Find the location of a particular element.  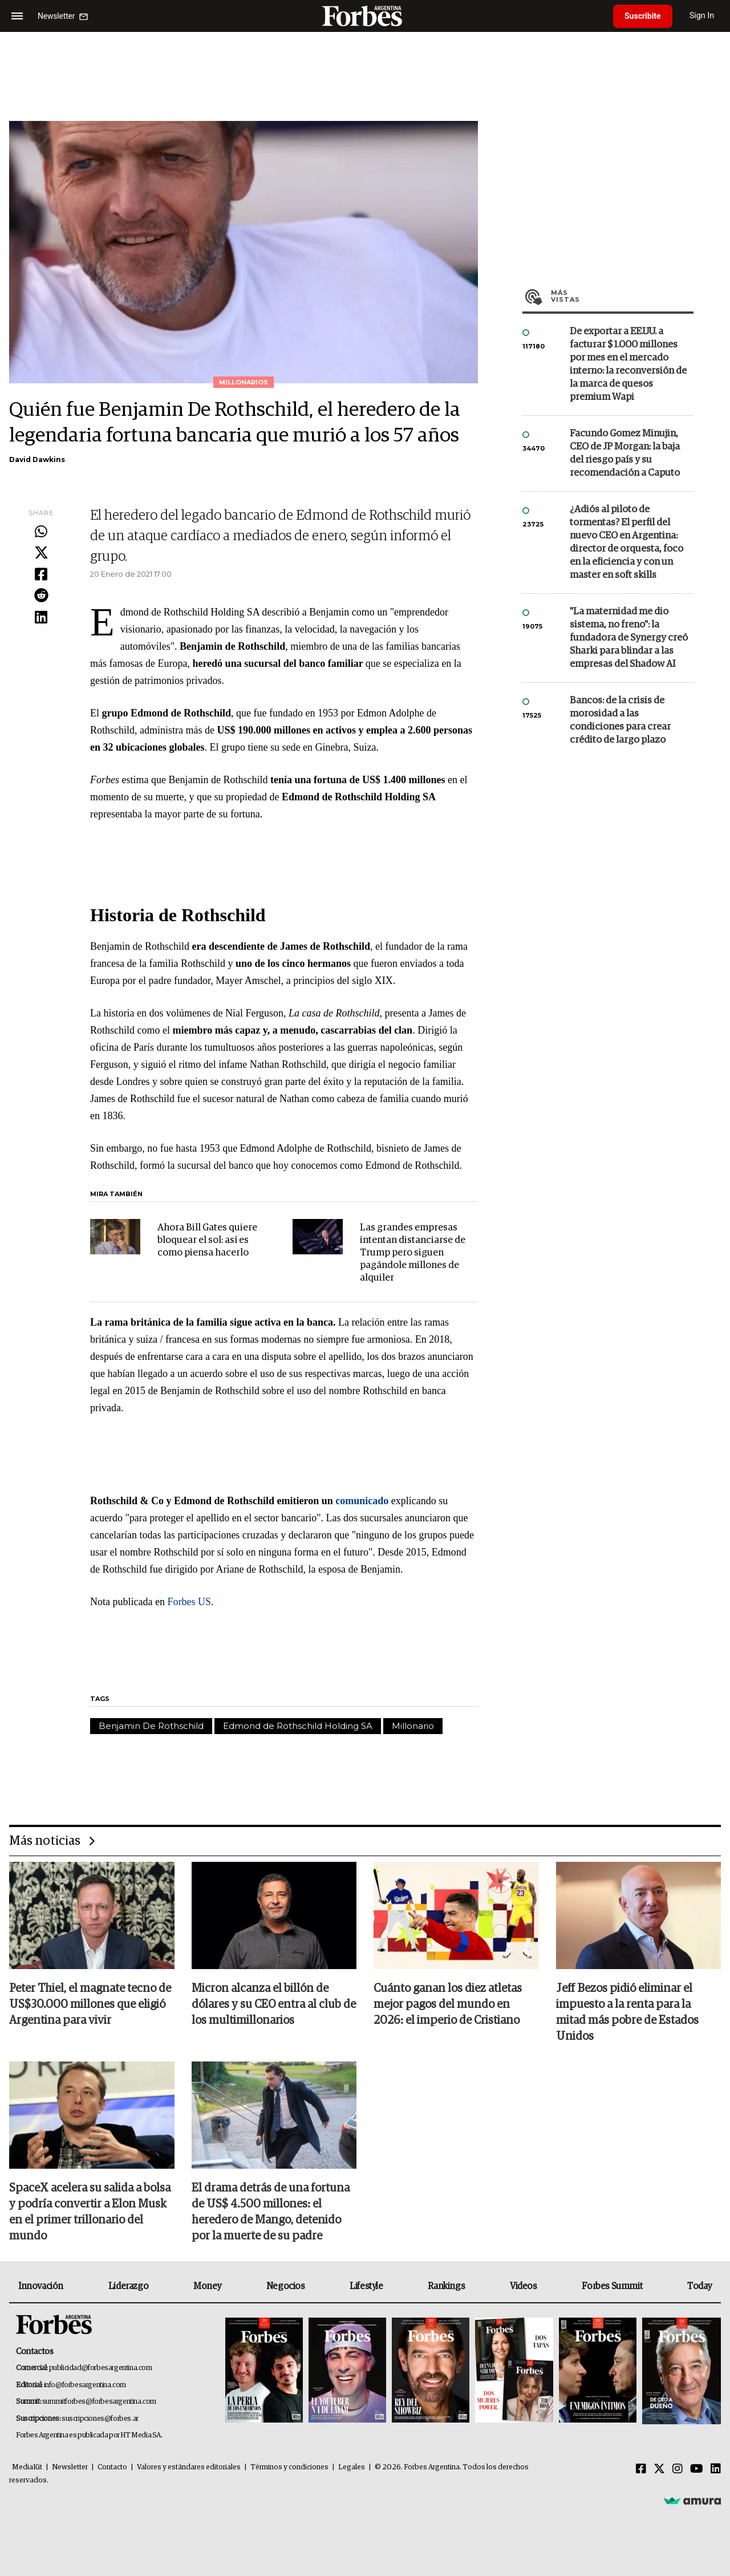

MediaKit is located at coordinates (27, 2467).